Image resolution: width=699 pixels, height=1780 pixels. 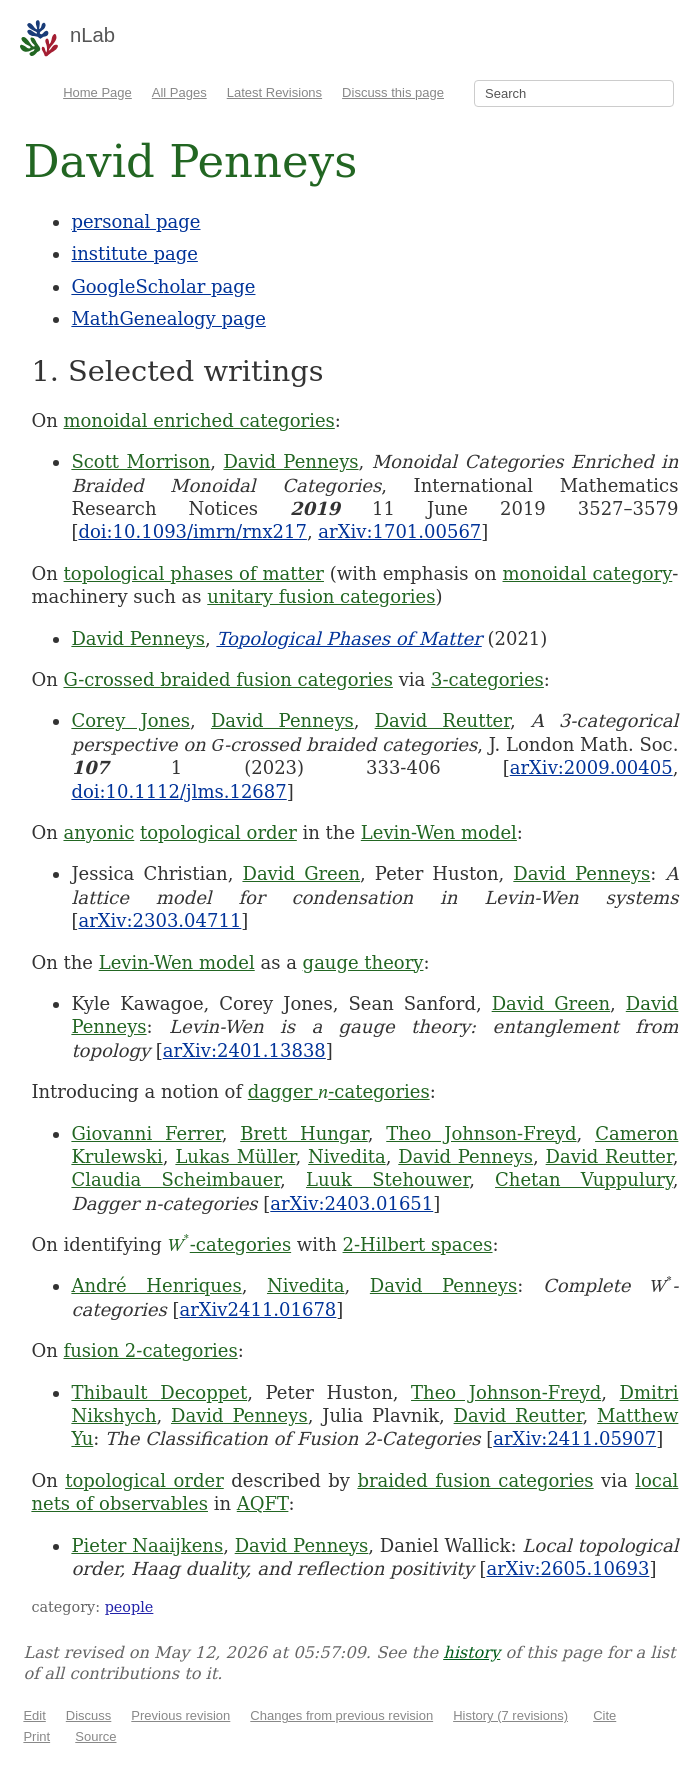 What do you see at coordinates (180, 1715) in the screenshot?
I see `Previous revision` at bounding box center [180, 1715].